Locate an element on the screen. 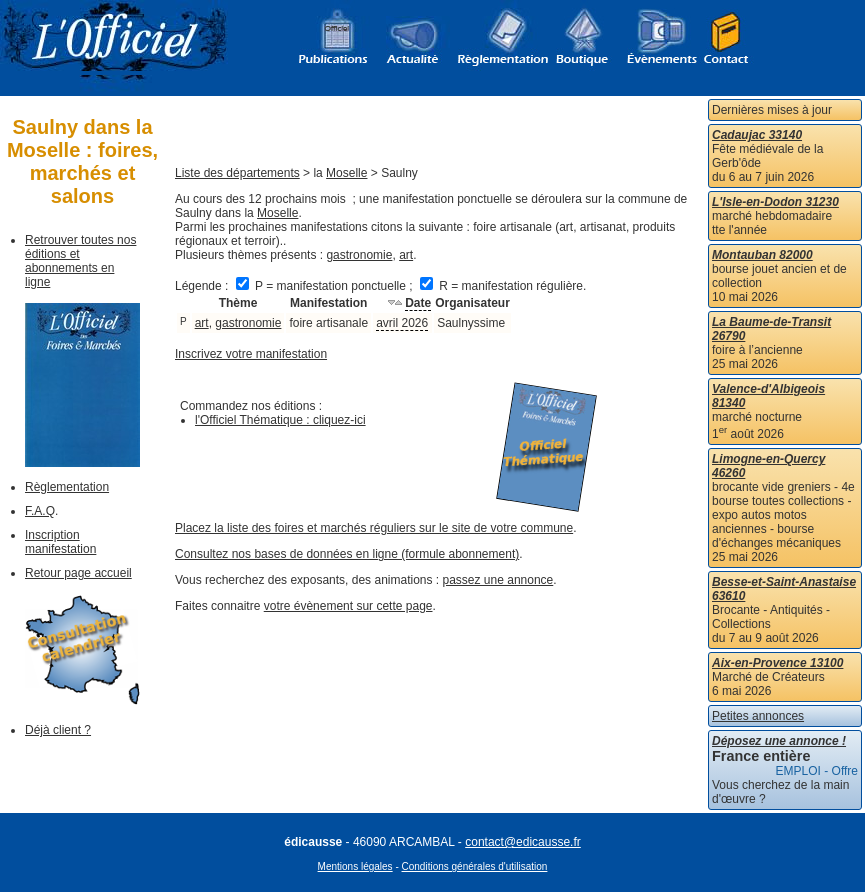 Image resolution: width=865 pixels, height=892 pixels. F.A.Q is located at coordinates (40, 511).